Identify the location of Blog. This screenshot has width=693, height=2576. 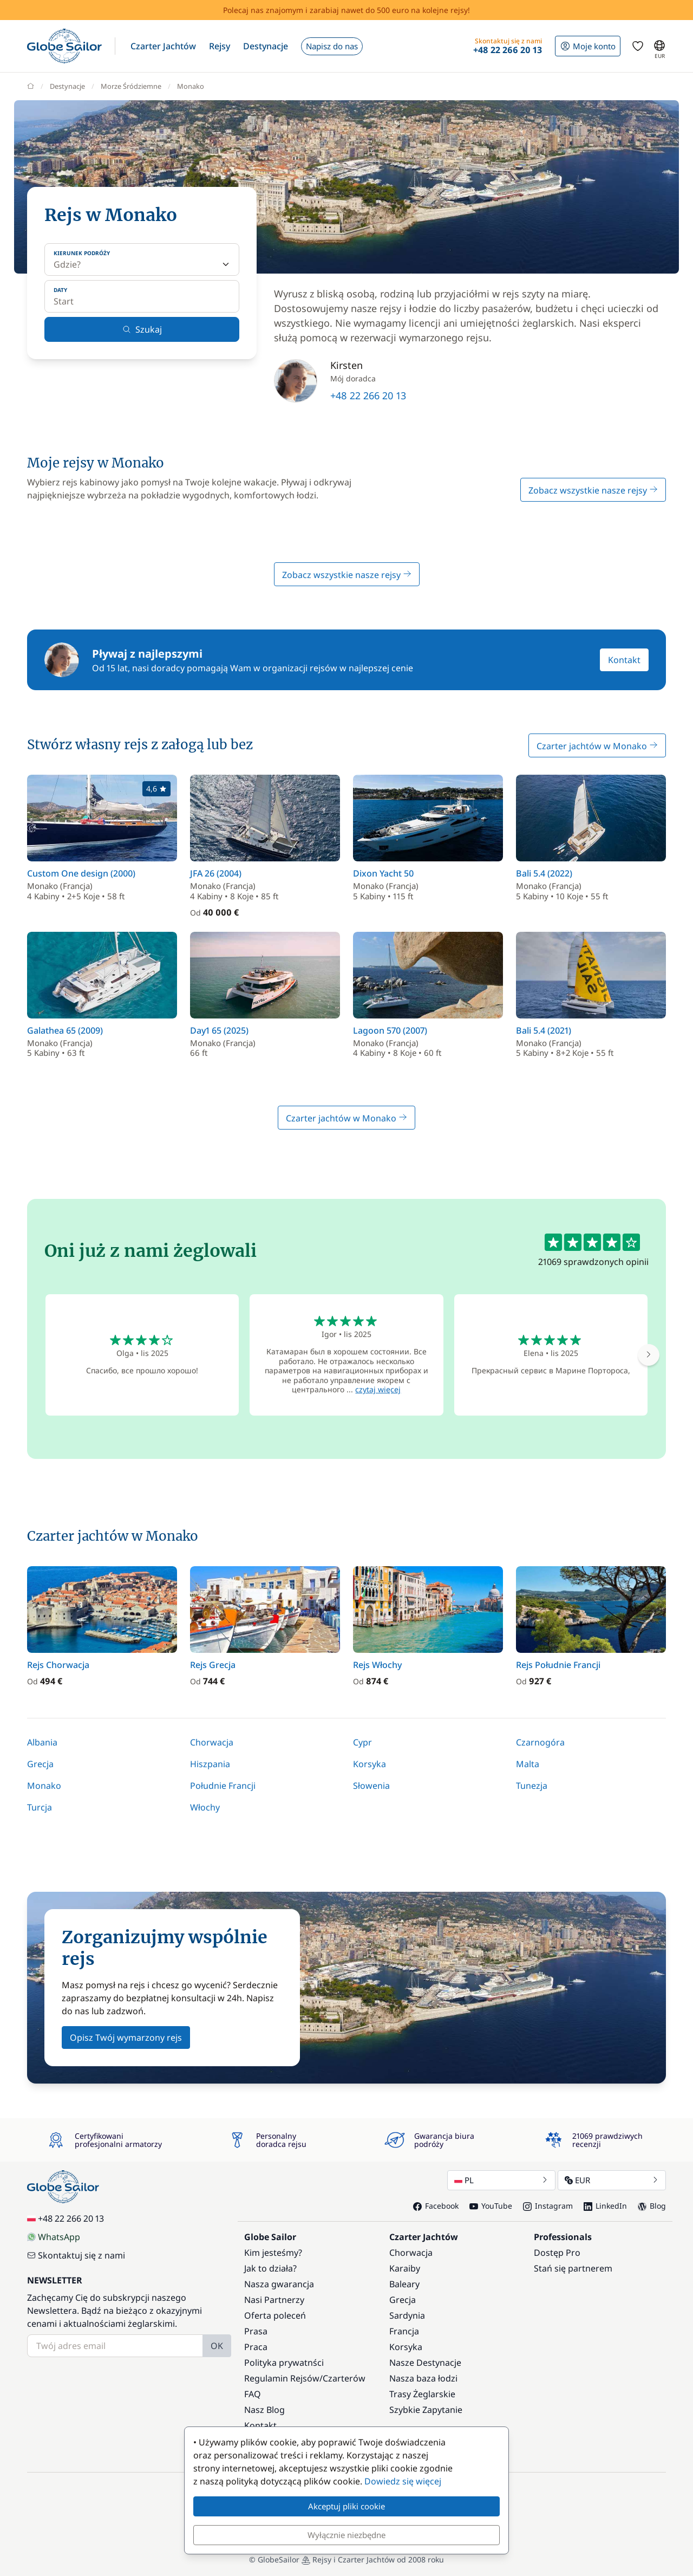
(652, 2206).